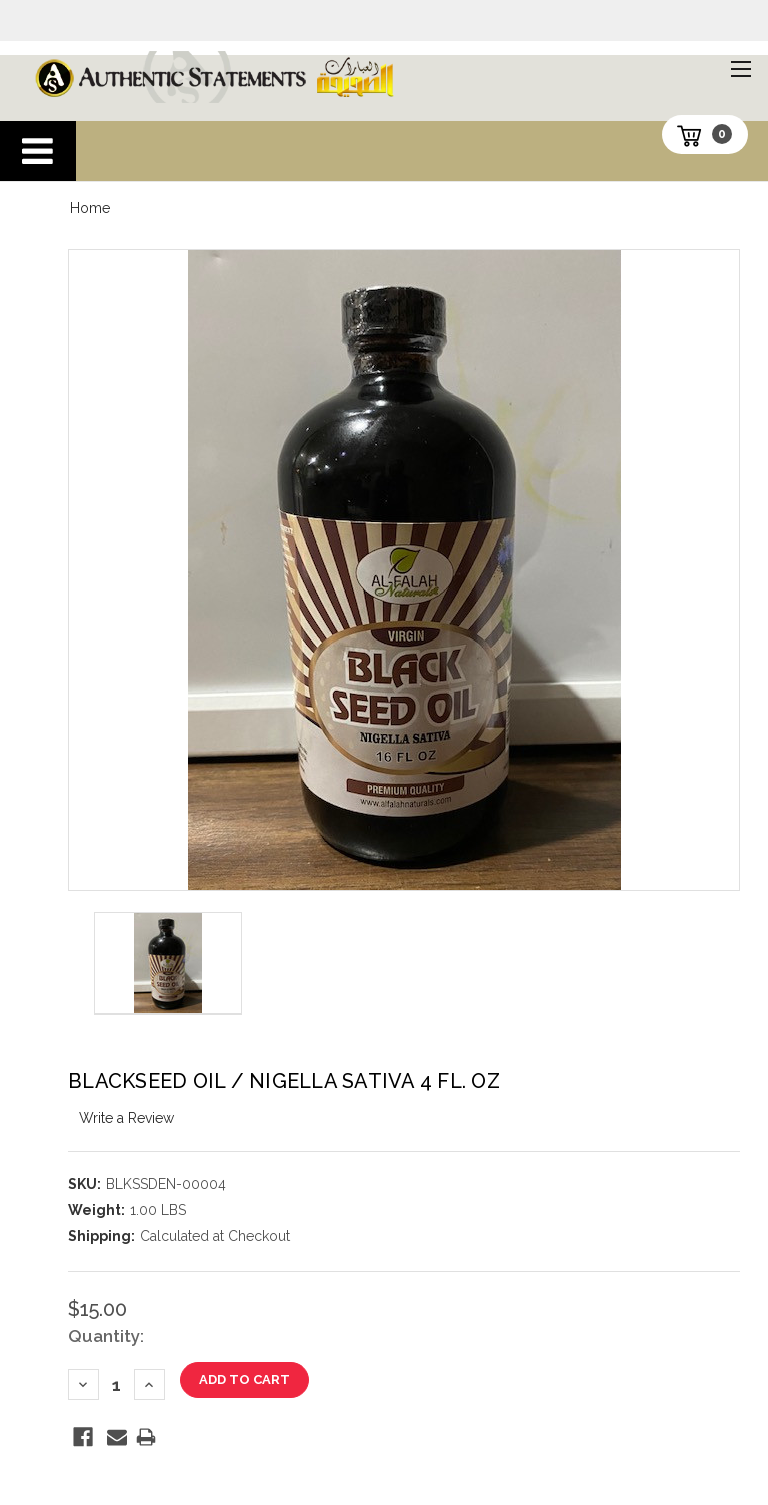  What do you see at coordinates (126, 1118) in the screenshot?
I see `Write a Review` at bounding box center [126, 1118].